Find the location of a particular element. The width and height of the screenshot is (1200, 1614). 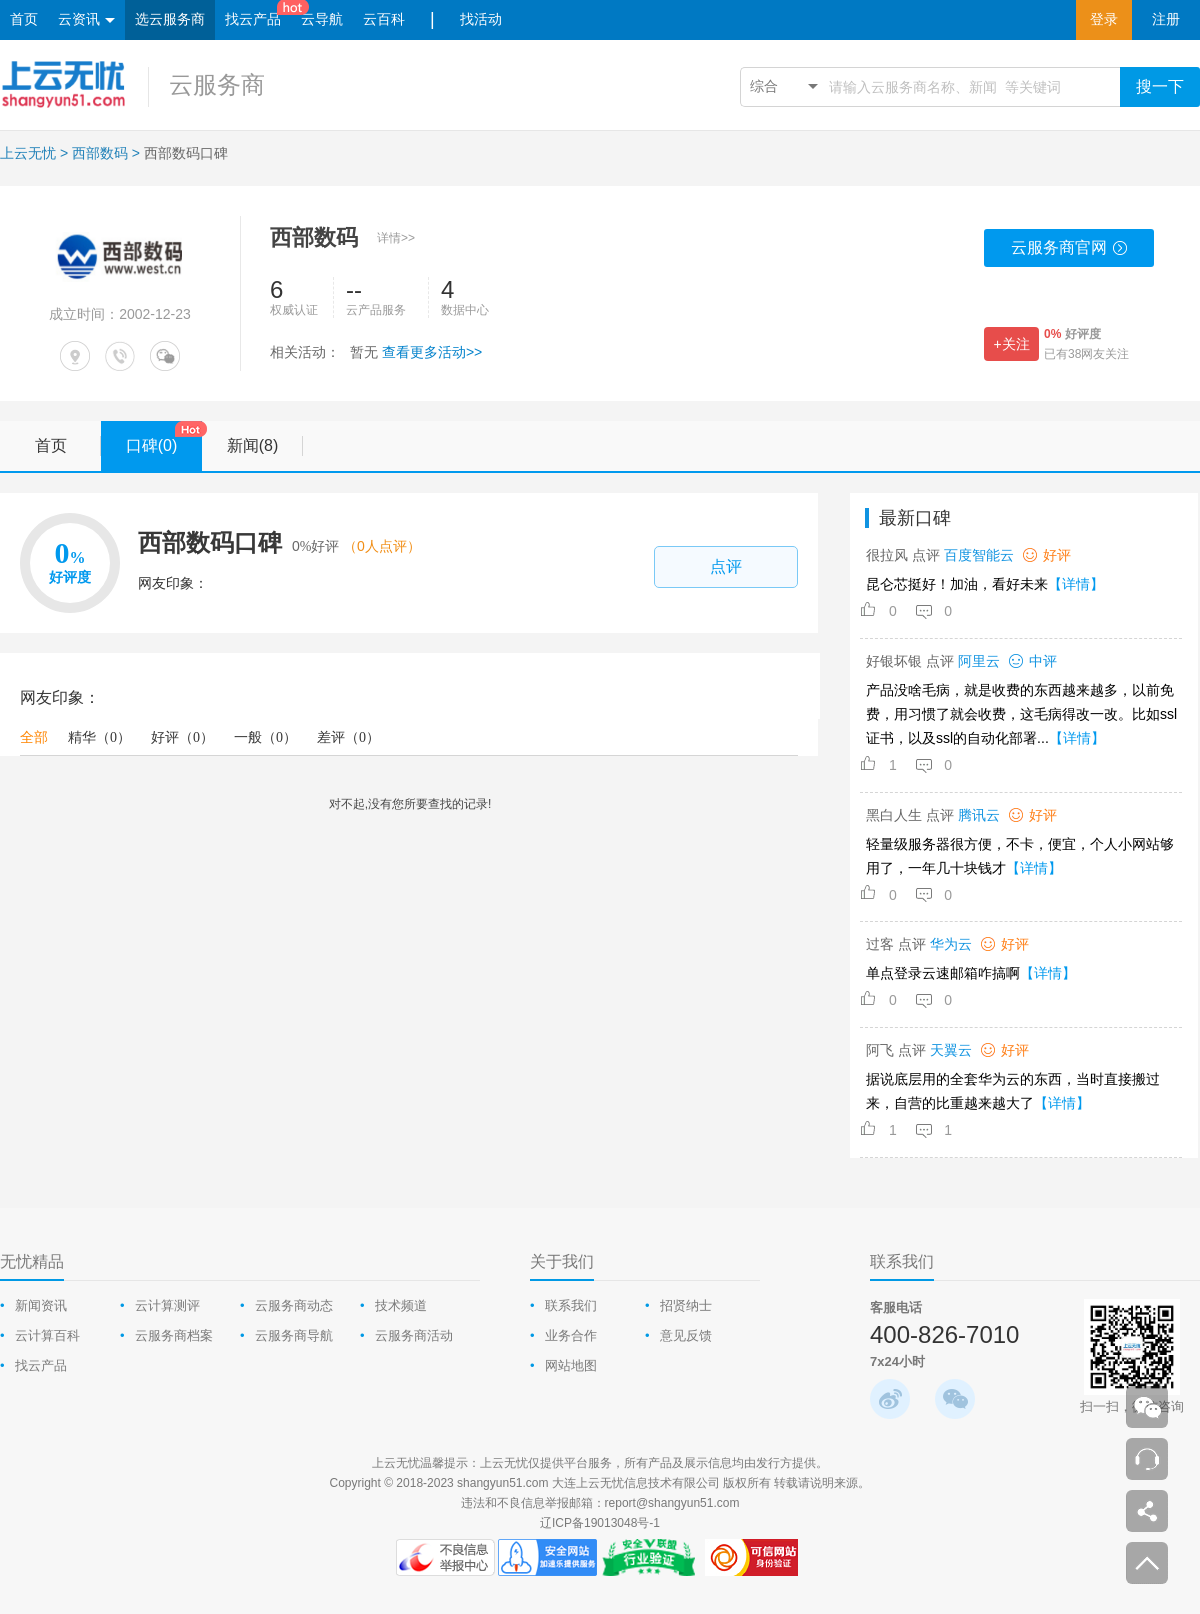

云服务商档案 is located at coordinates (174, 1335).